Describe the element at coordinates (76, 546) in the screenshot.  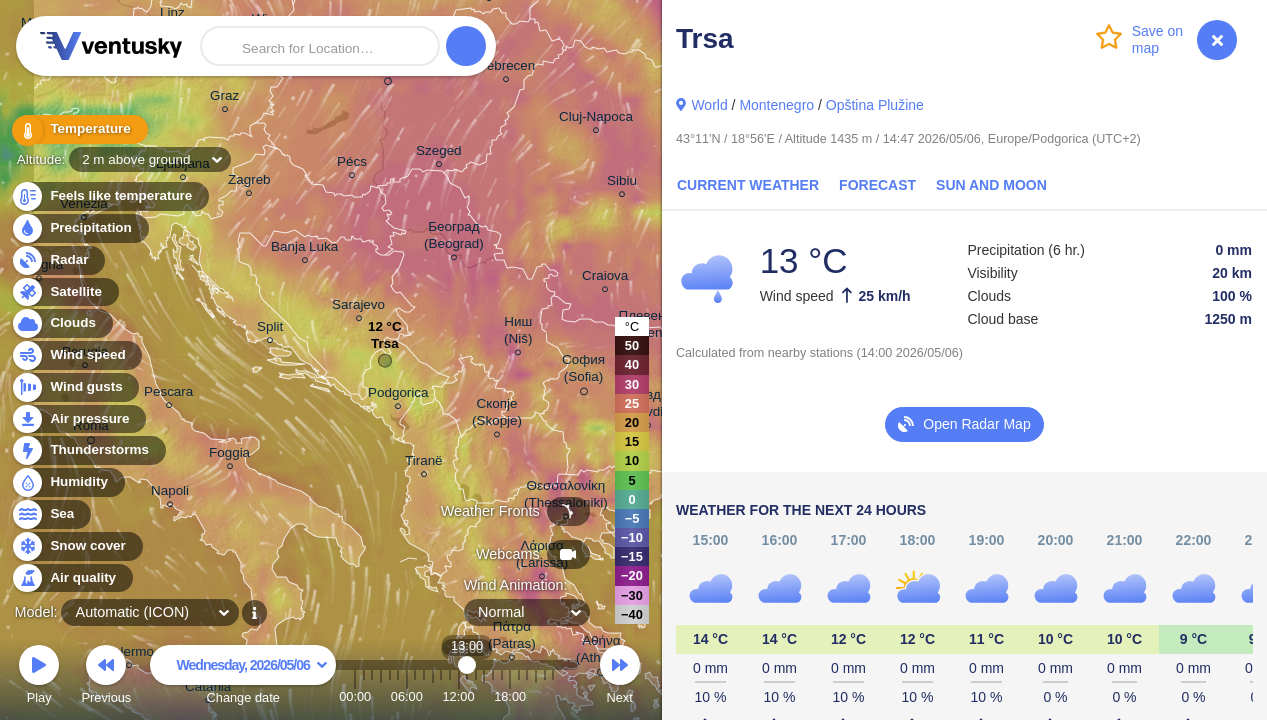
I see `Snow cover` at that location.